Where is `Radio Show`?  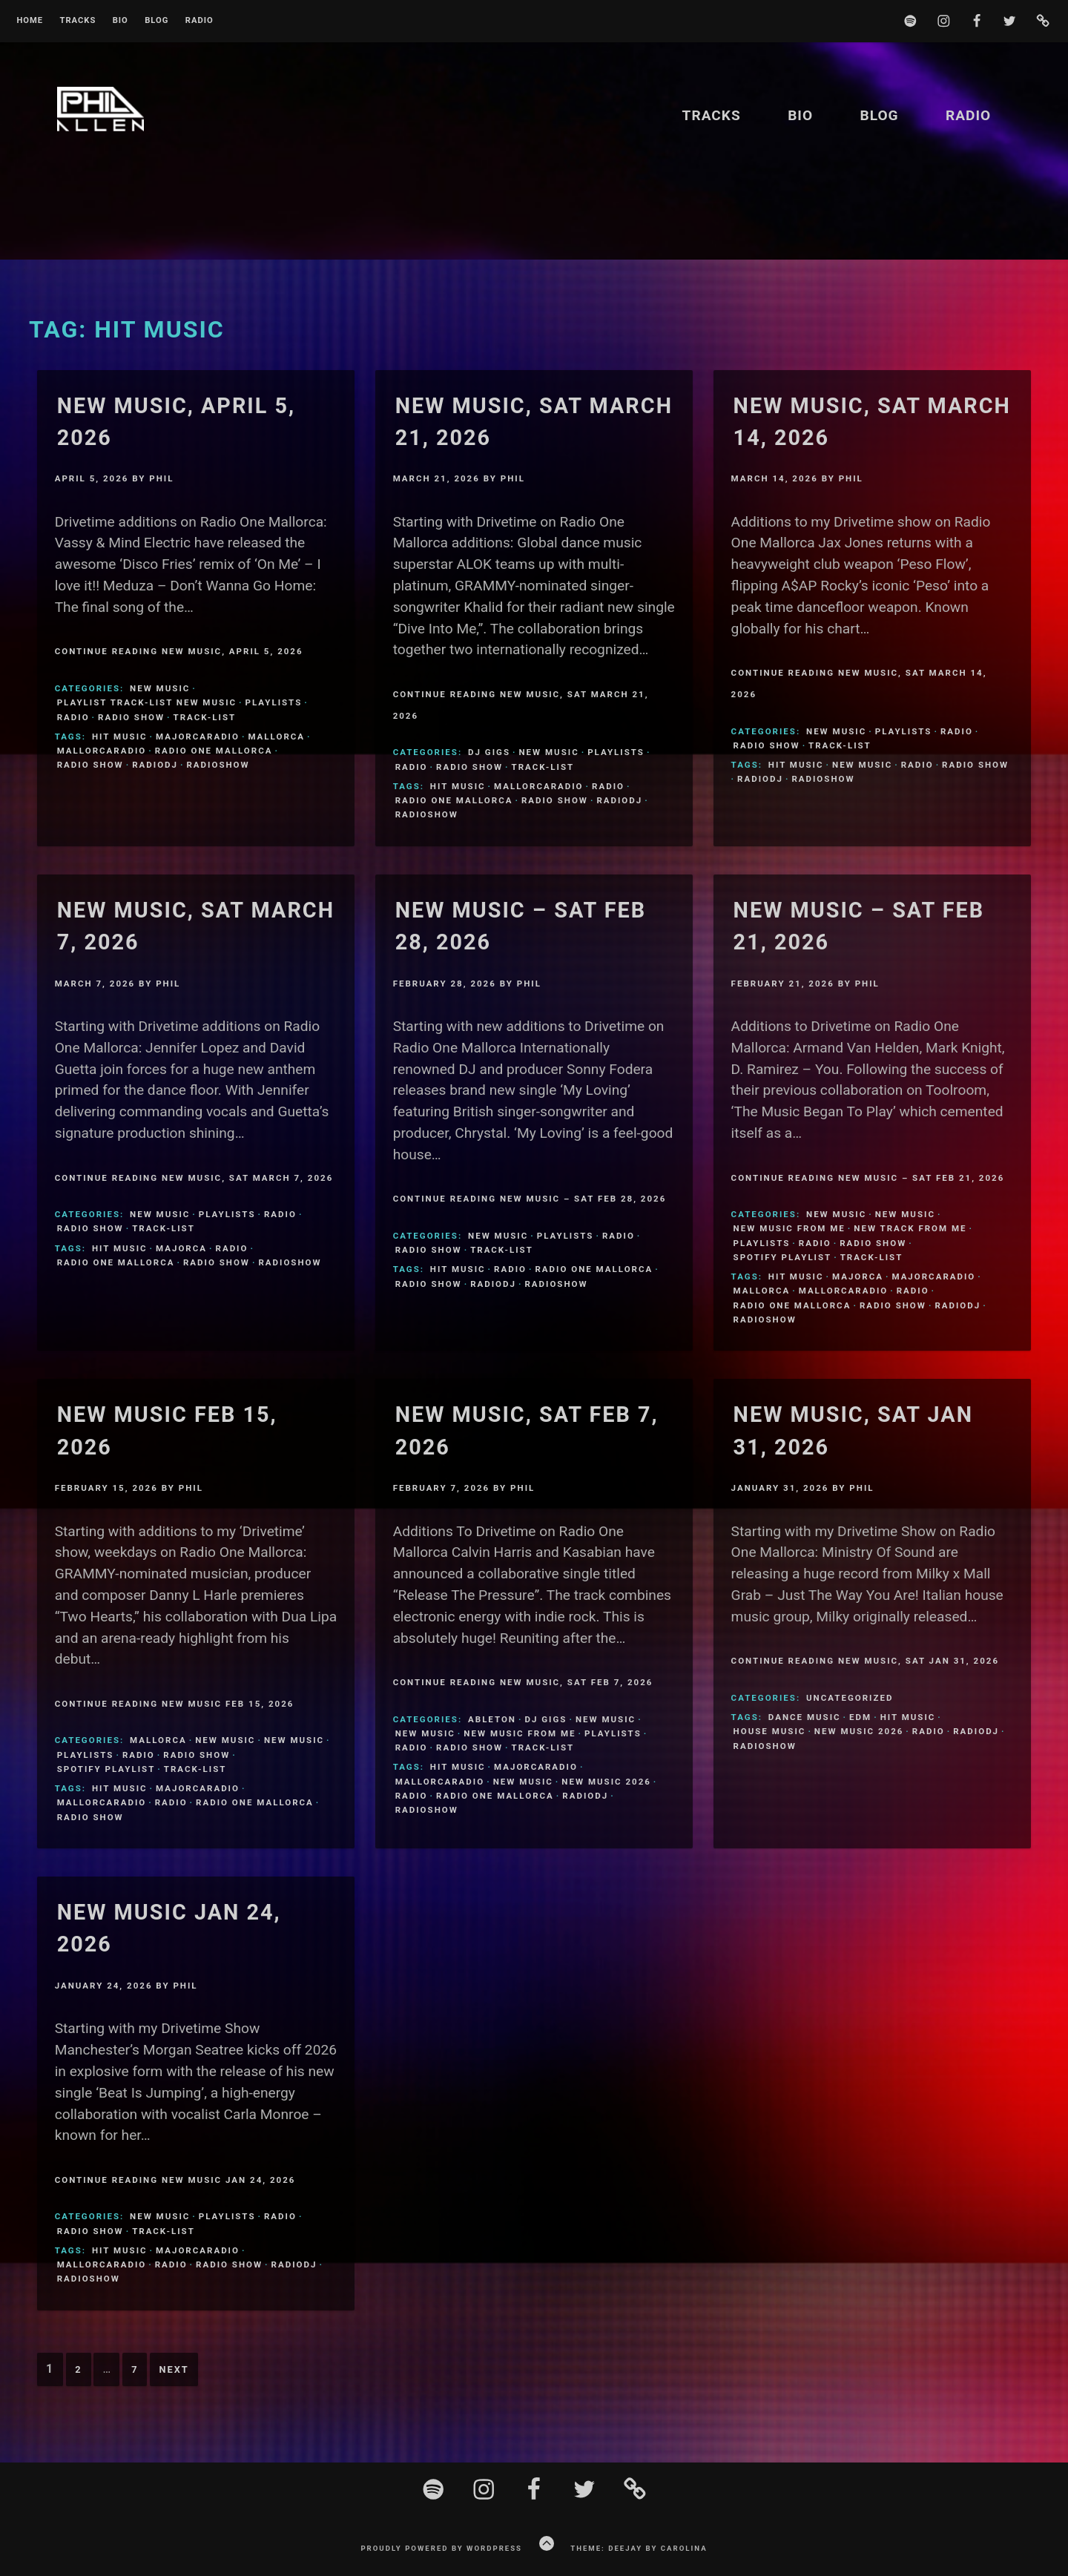
Radio Show is located at coordinates (131, 717).